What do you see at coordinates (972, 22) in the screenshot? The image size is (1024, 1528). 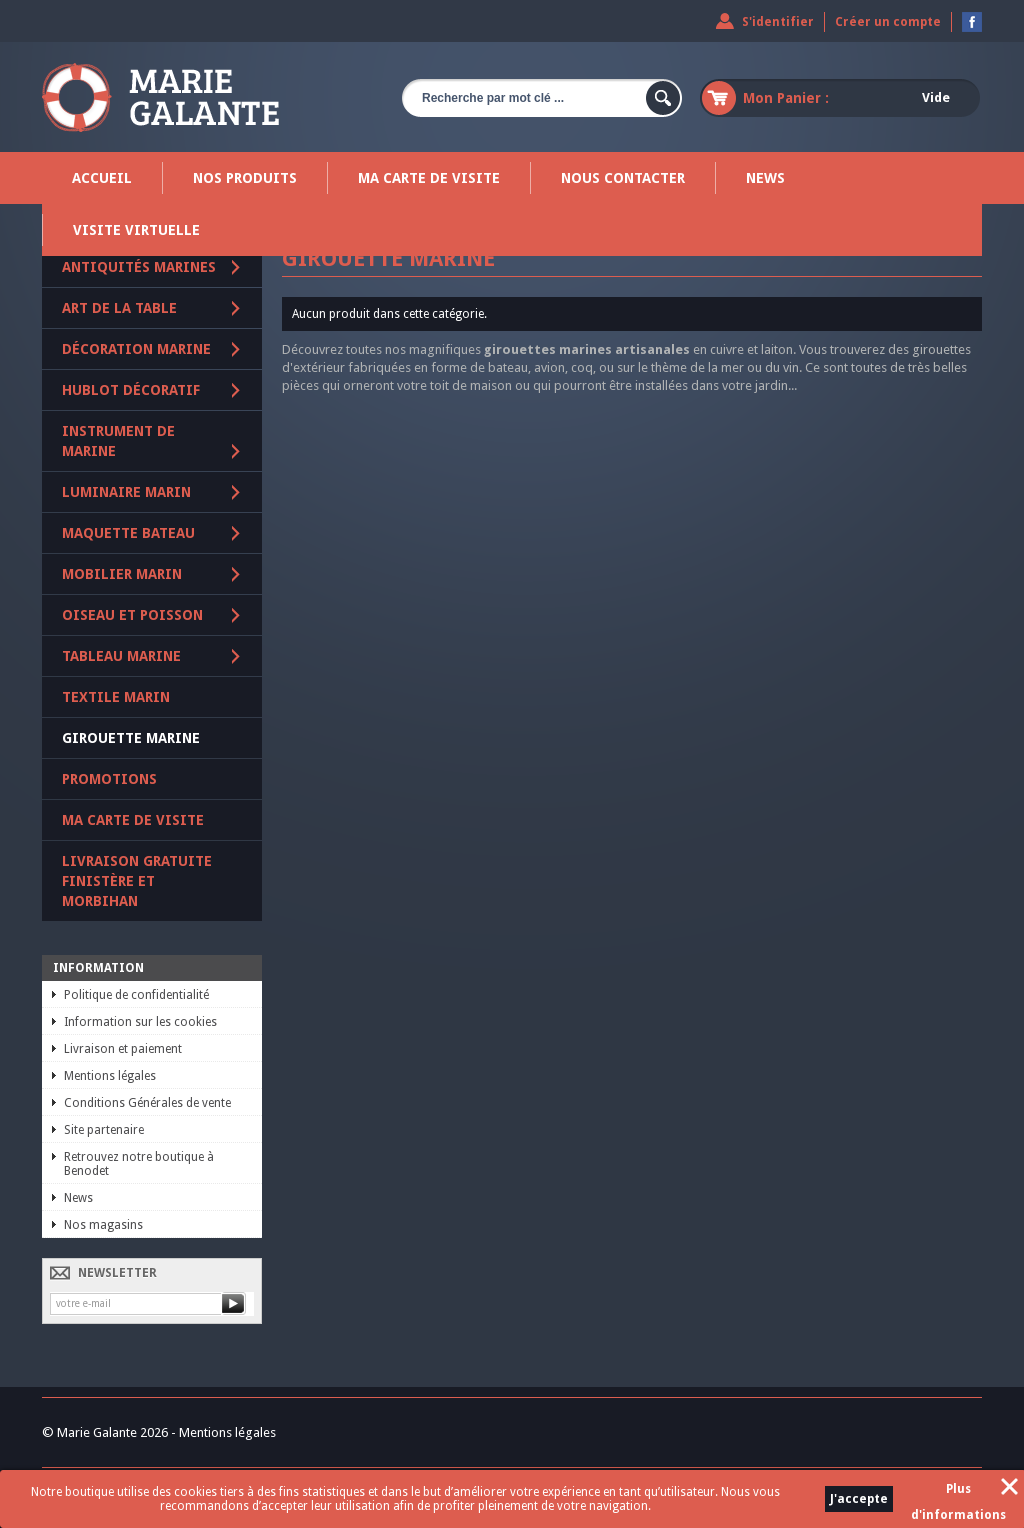 I see `Devenez fan sur Facebook` at bounding box center [972, 22].